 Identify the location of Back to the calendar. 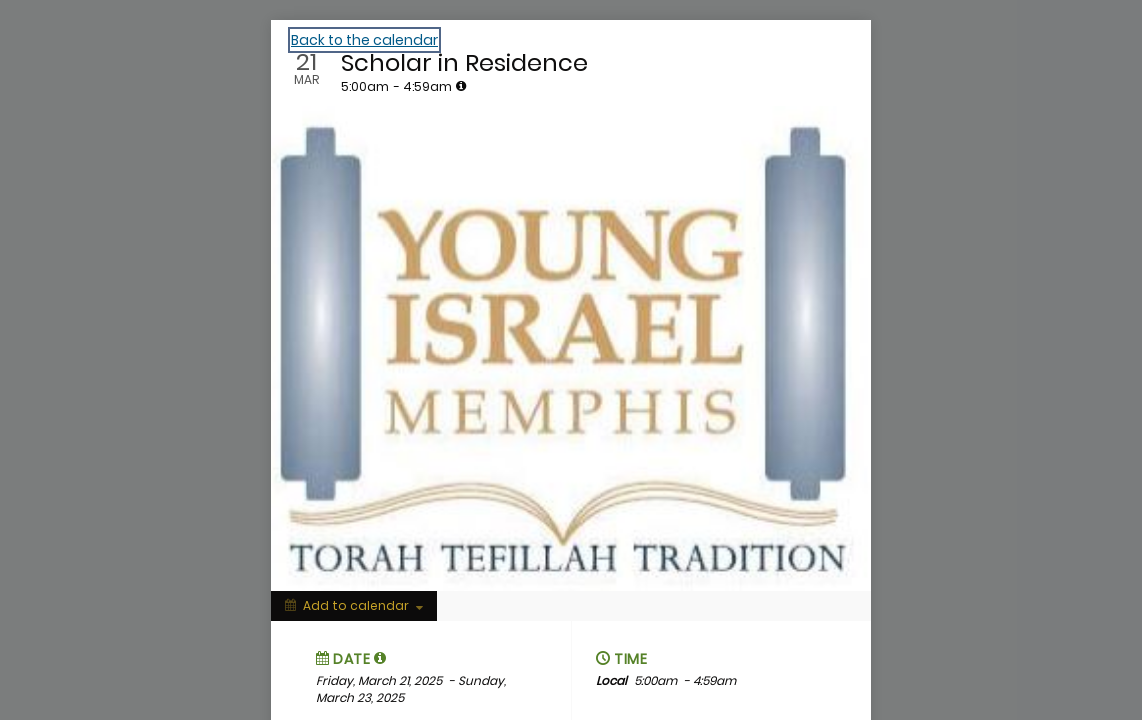
(364, 40).